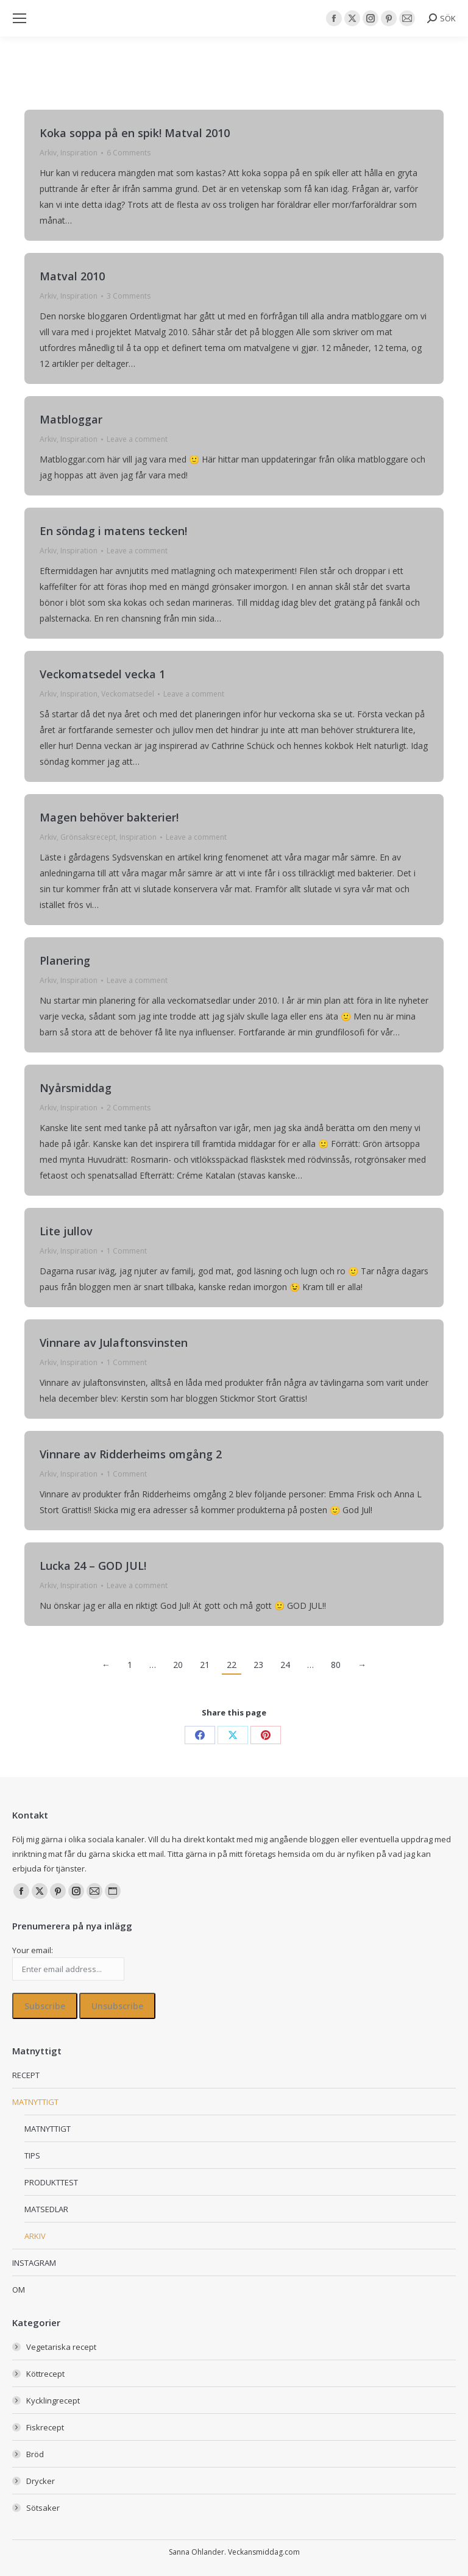  What do you see at coordinates (93, 1565) in the screenshot?
I see `Lucka 24 – GOD JUL!` at bounding box center [93, 1565].